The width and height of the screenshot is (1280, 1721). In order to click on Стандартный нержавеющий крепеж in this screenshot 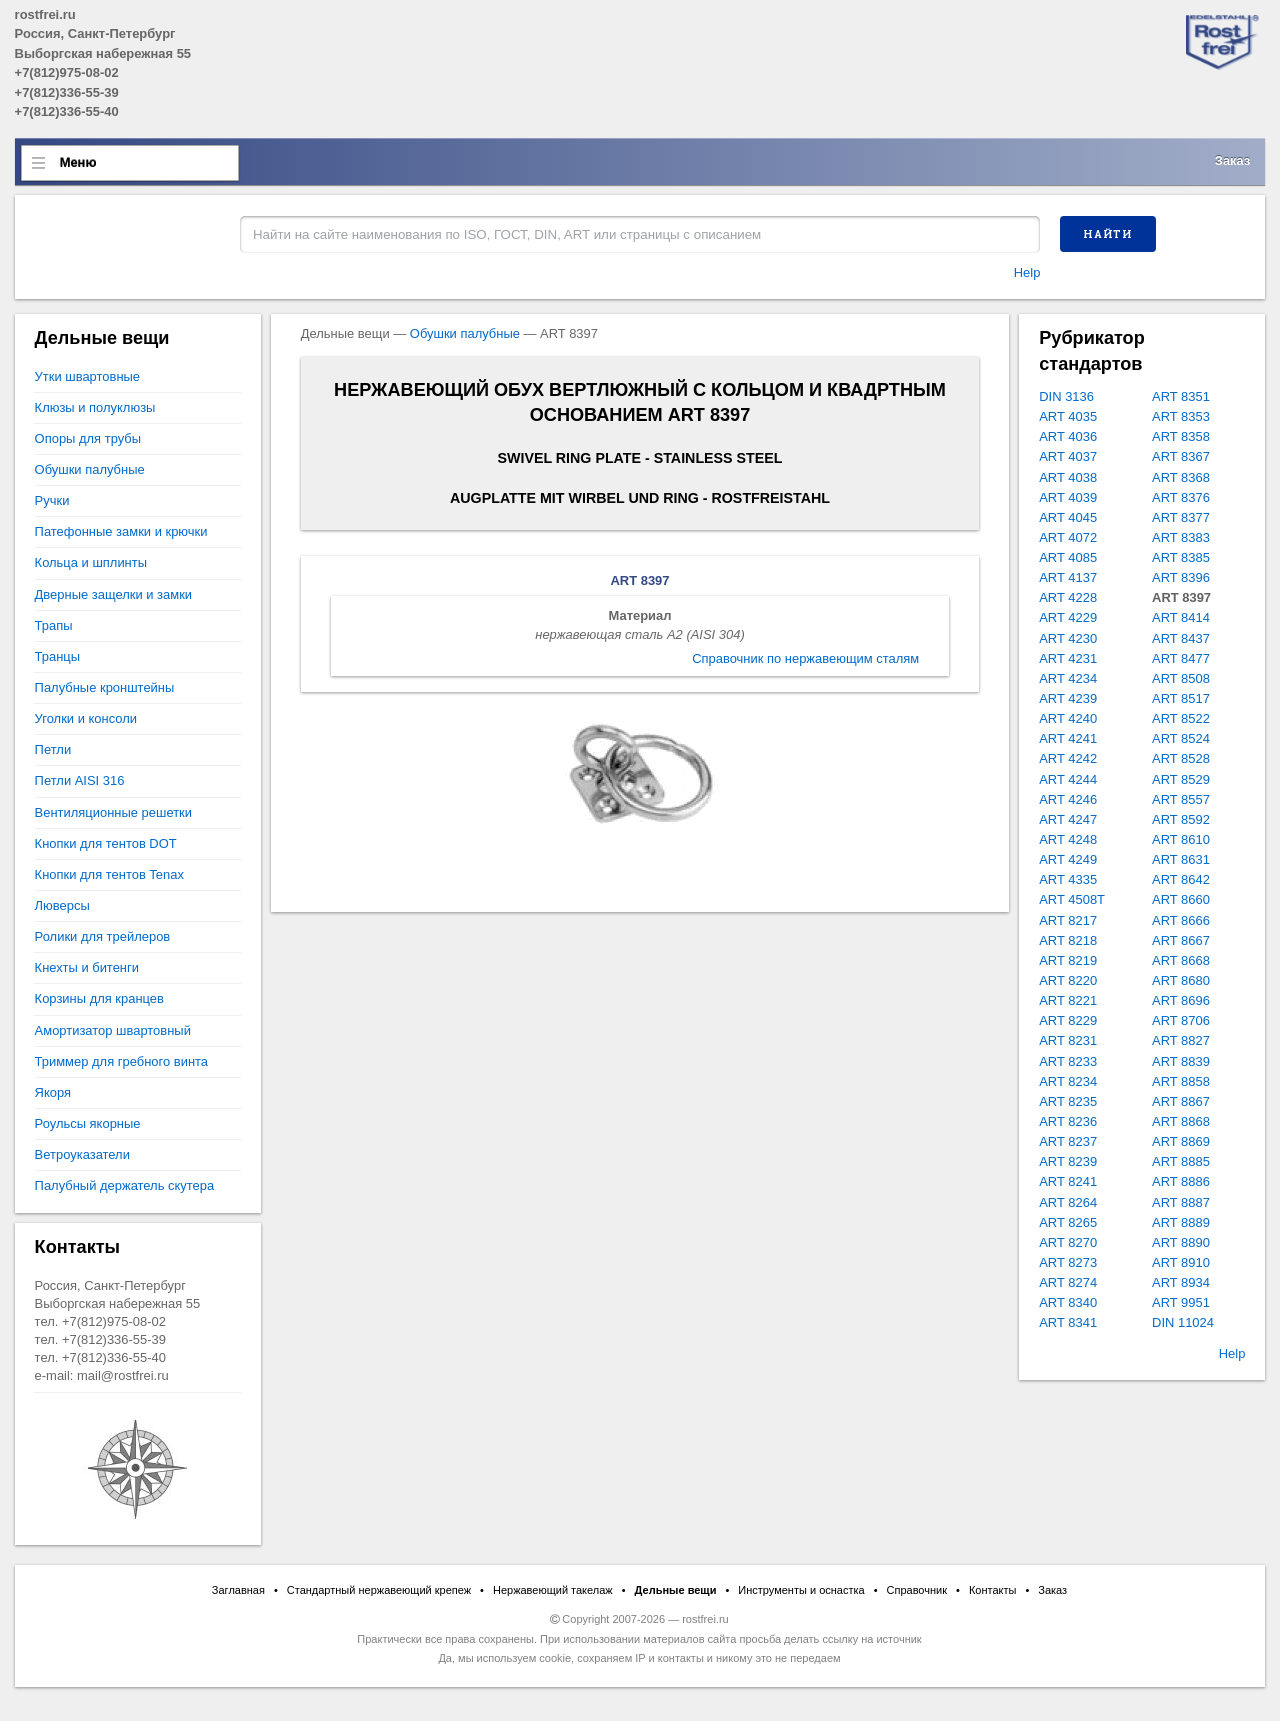, I will do `click(379, 1590)`.